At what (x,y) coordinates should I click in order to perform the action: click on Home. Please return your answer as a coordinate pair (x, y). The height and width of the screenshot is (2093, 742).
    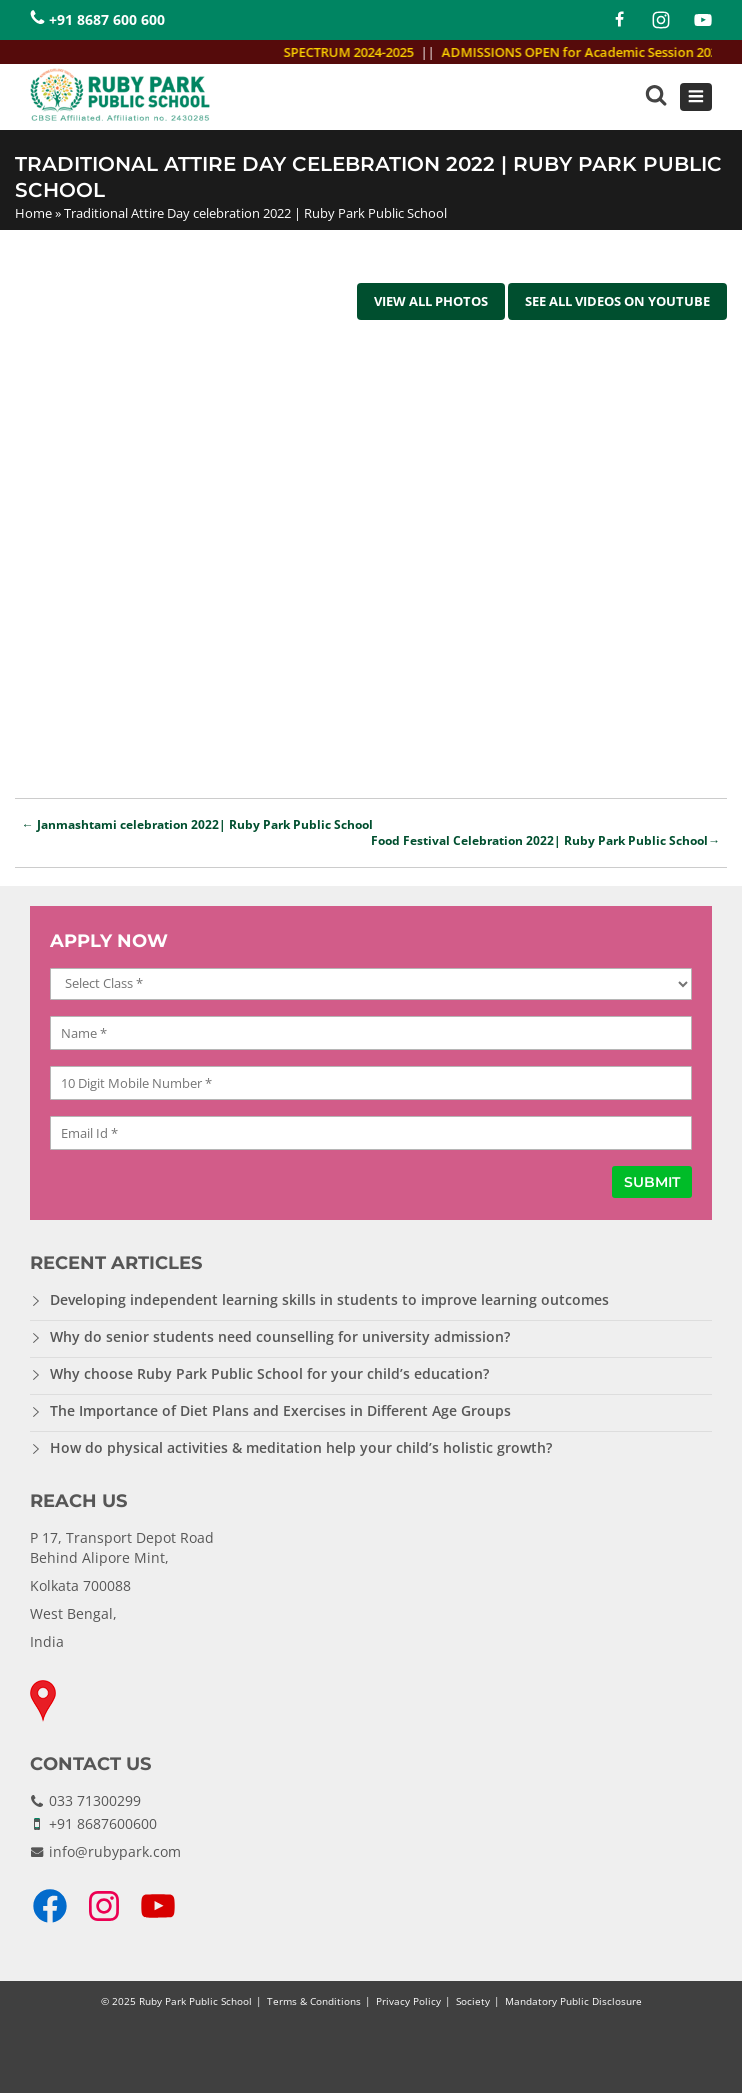
    Looking at the image, I should click on (33, 213).